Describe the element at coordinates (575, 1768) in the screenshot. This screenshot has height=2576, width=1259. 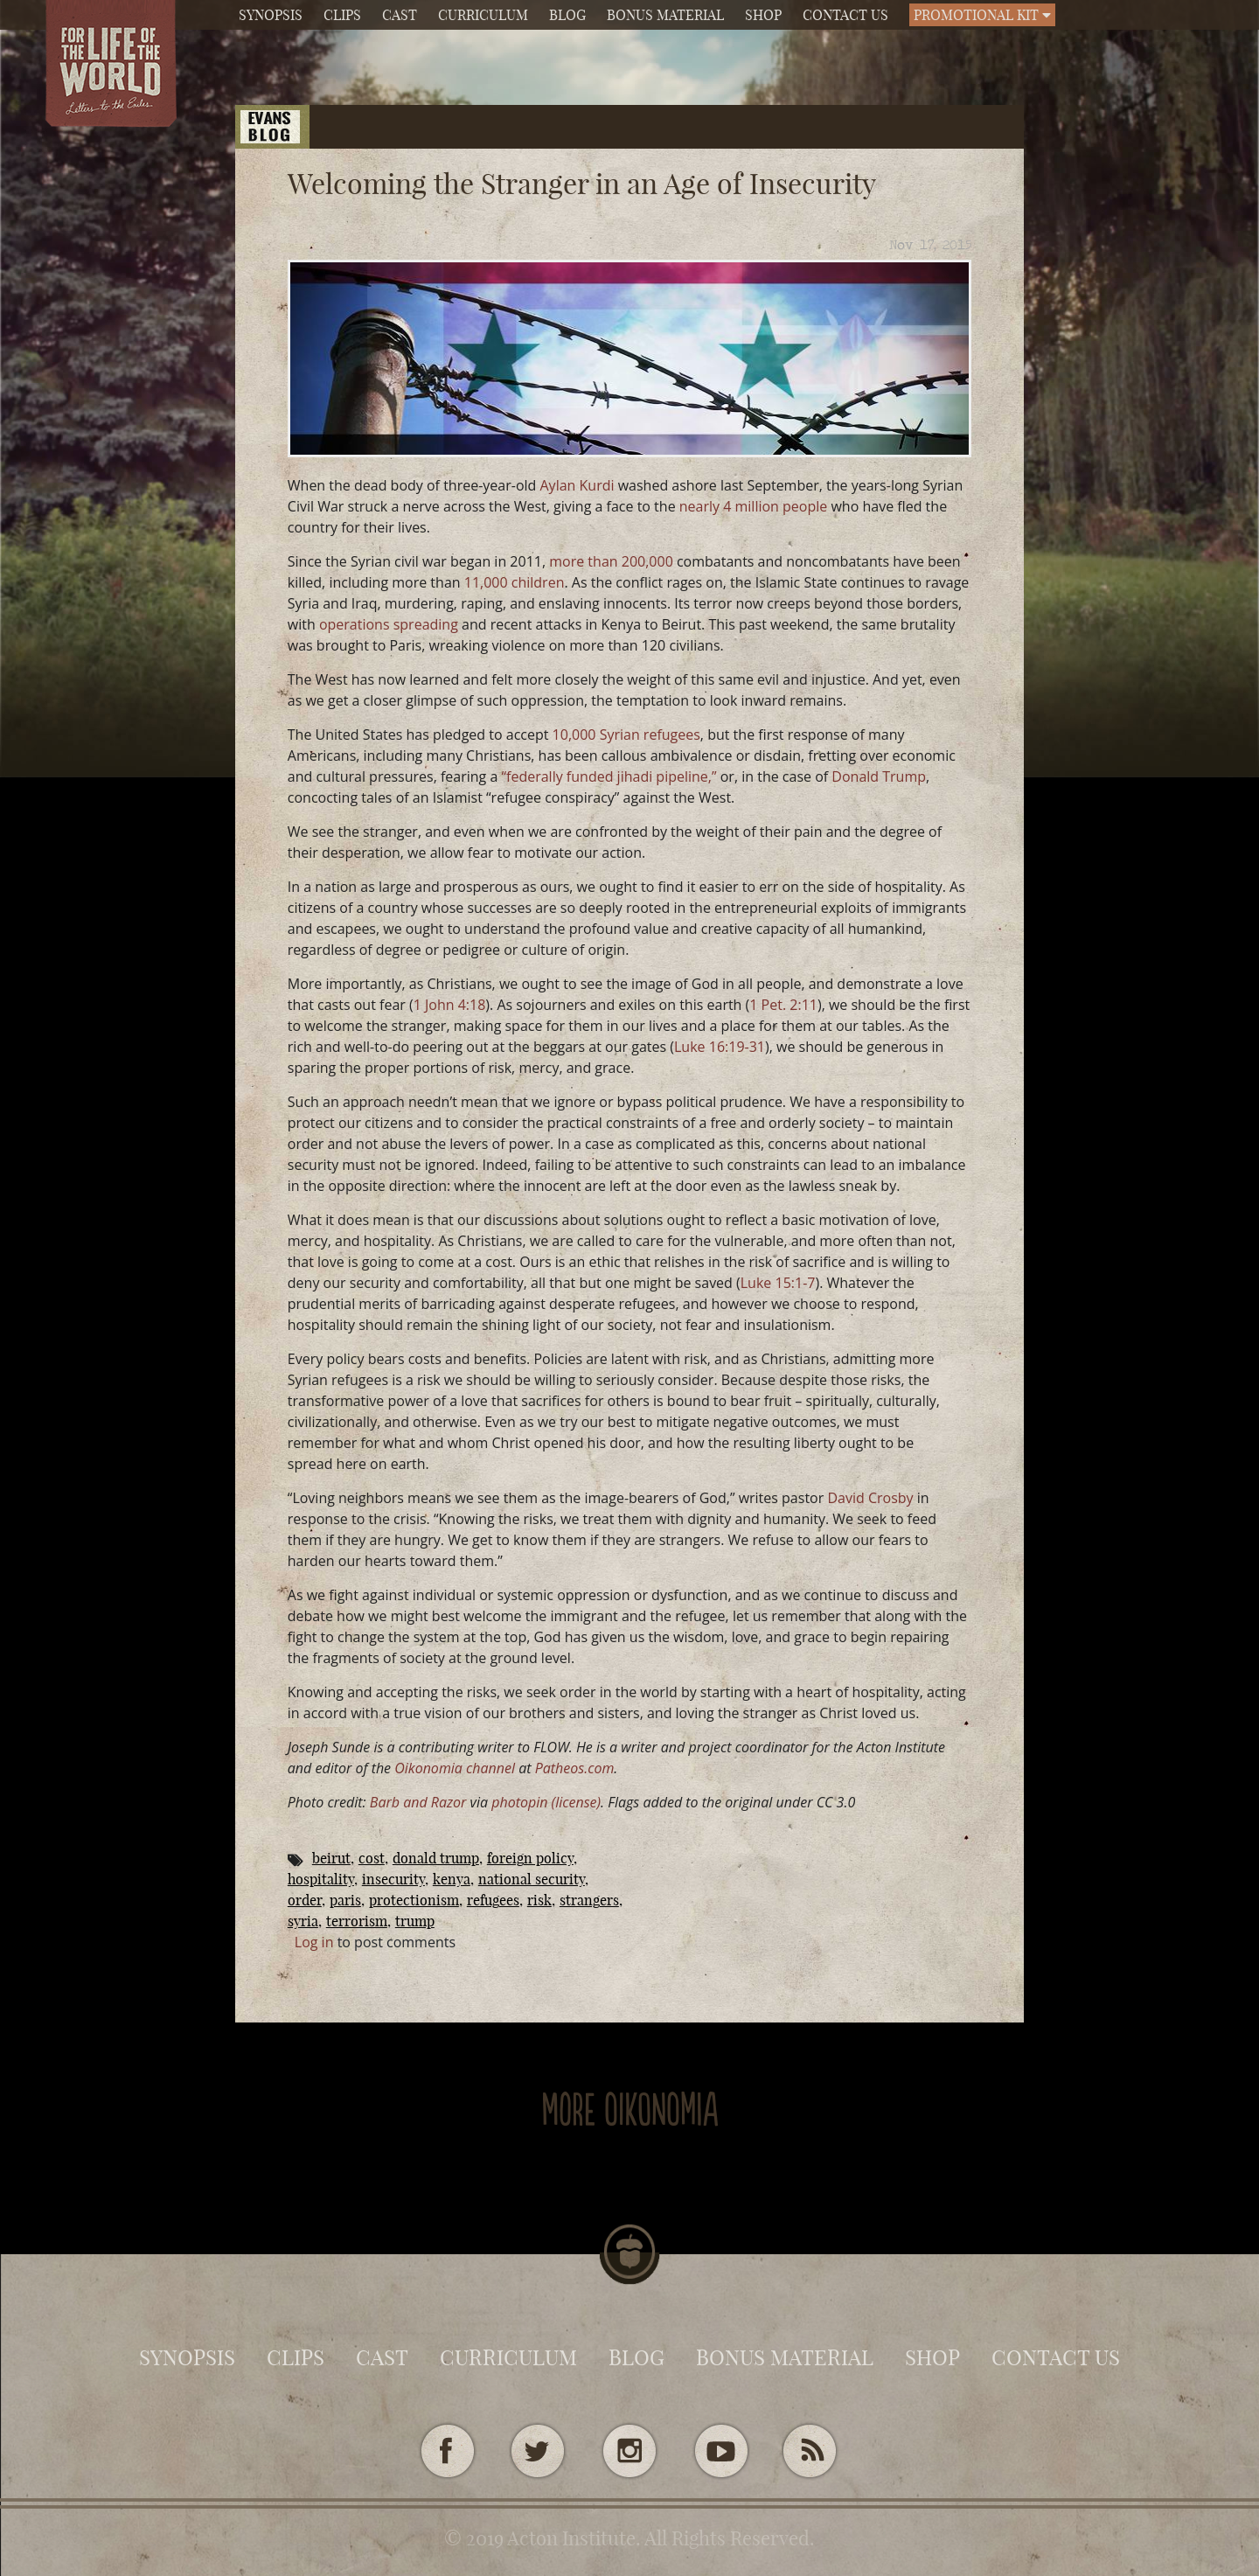
I see `Patheos.com` at that location.